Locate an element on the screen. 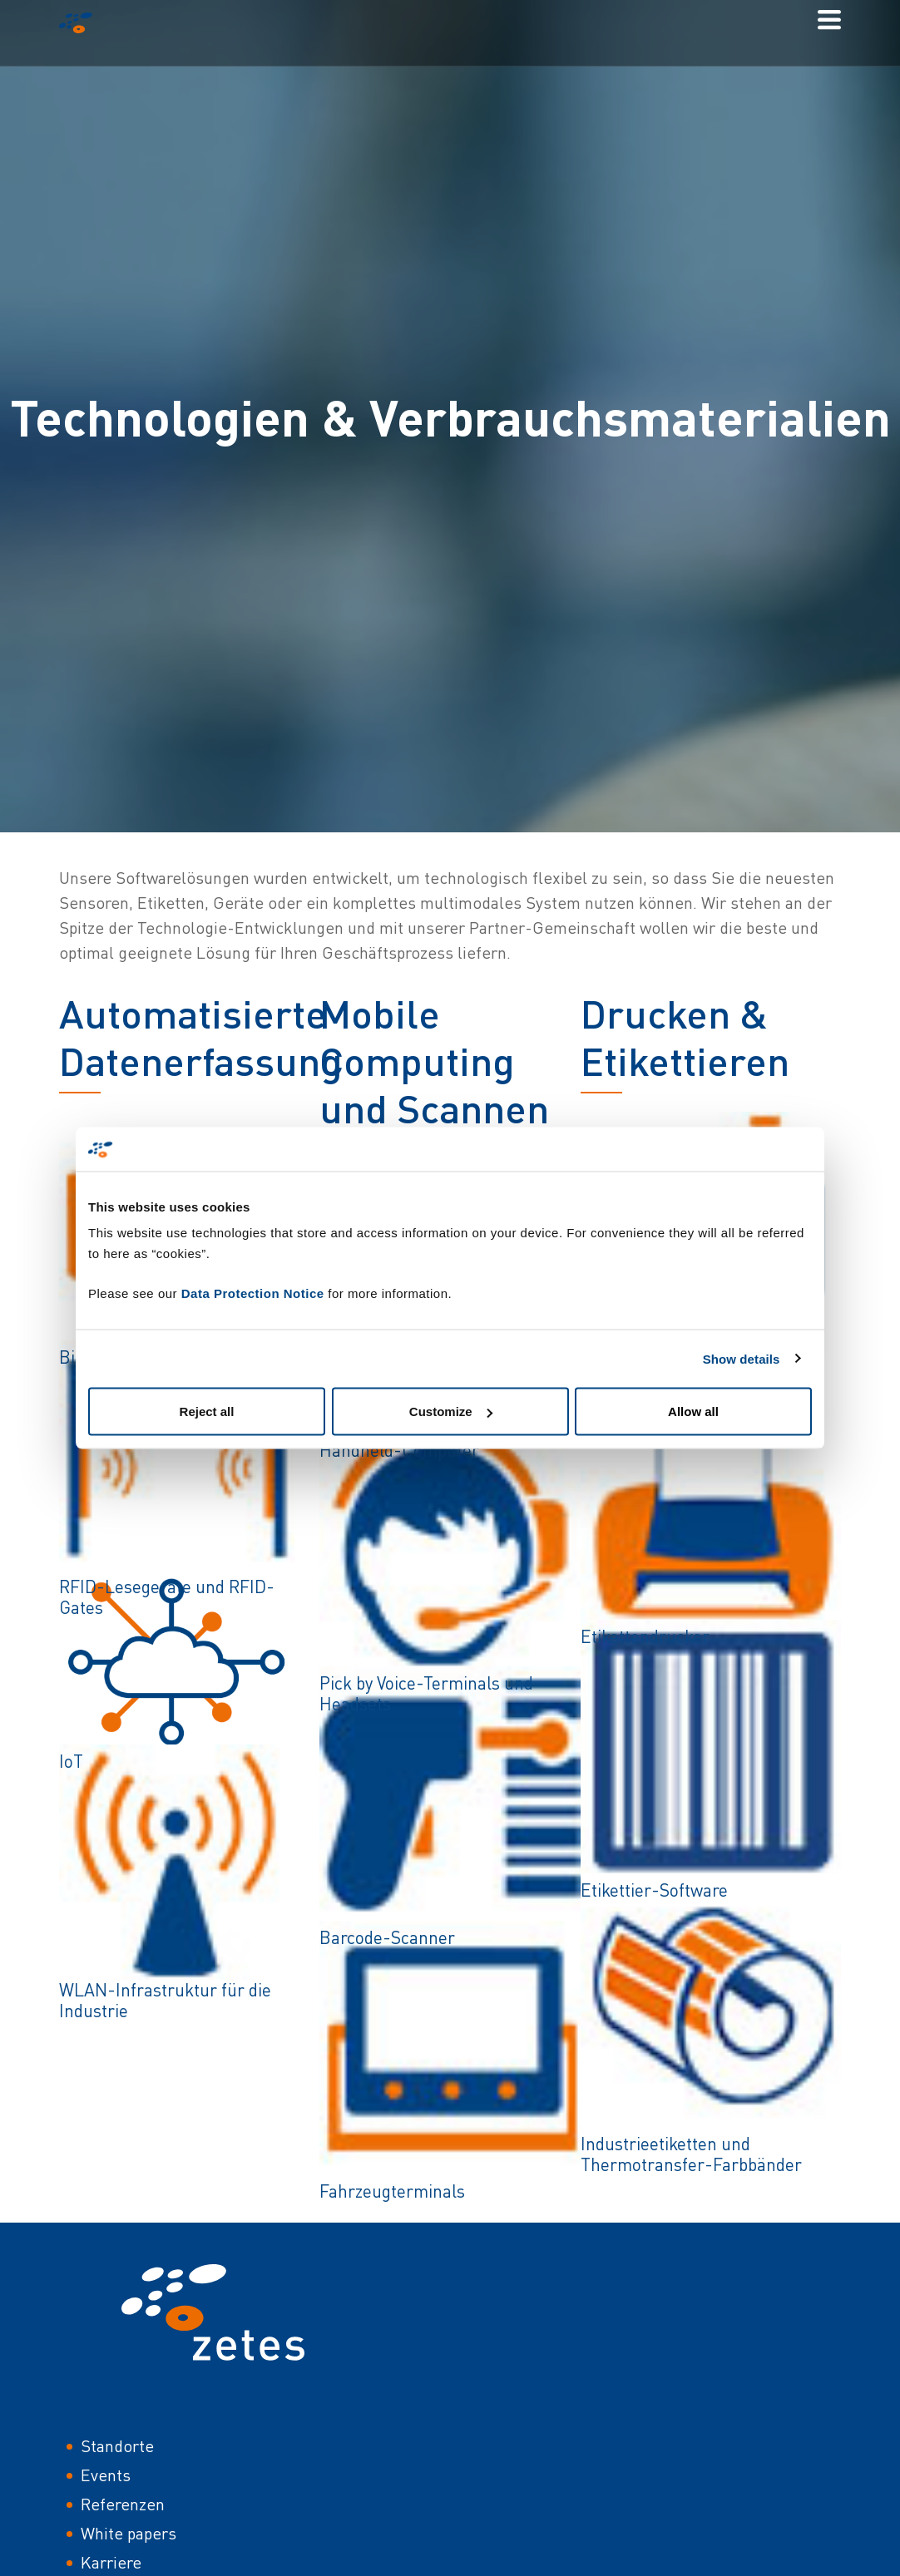  Pick by Voice-Terminals und -Headsets is located at coordinates (432, 1693).